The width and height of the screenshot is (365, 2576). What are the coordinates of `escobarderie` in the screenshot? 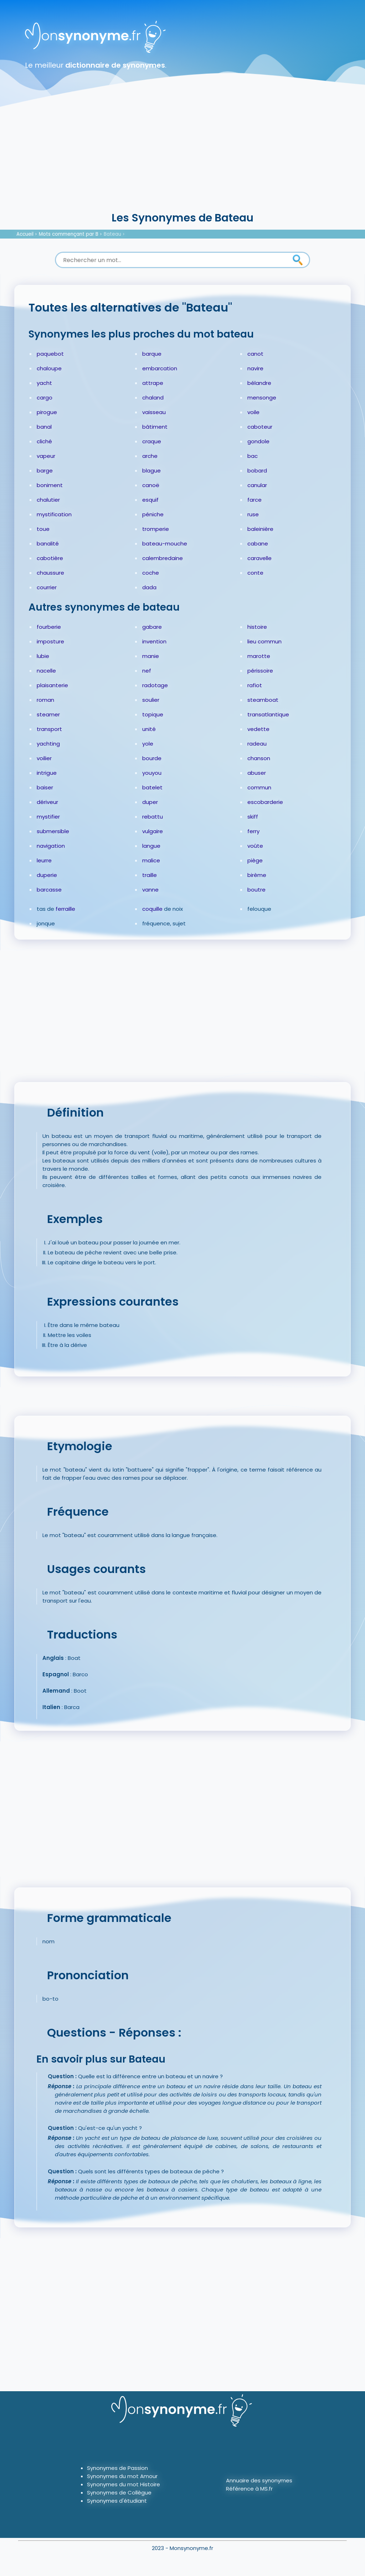 It's located at (265, 802).